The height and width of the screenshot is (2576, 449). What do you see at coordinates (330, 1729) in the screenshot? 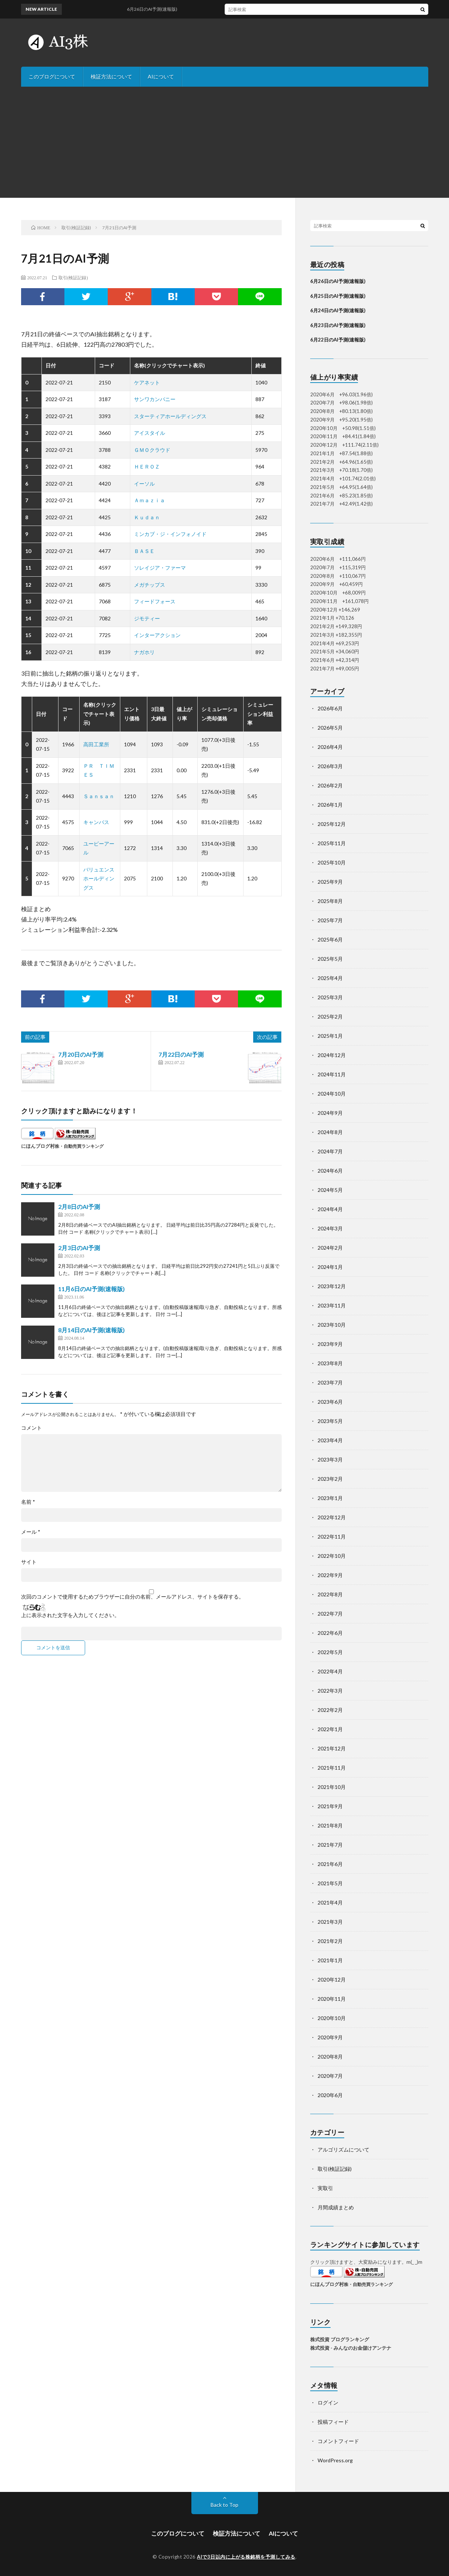
I see `2022年1月` at bounding box center [330, 1729].